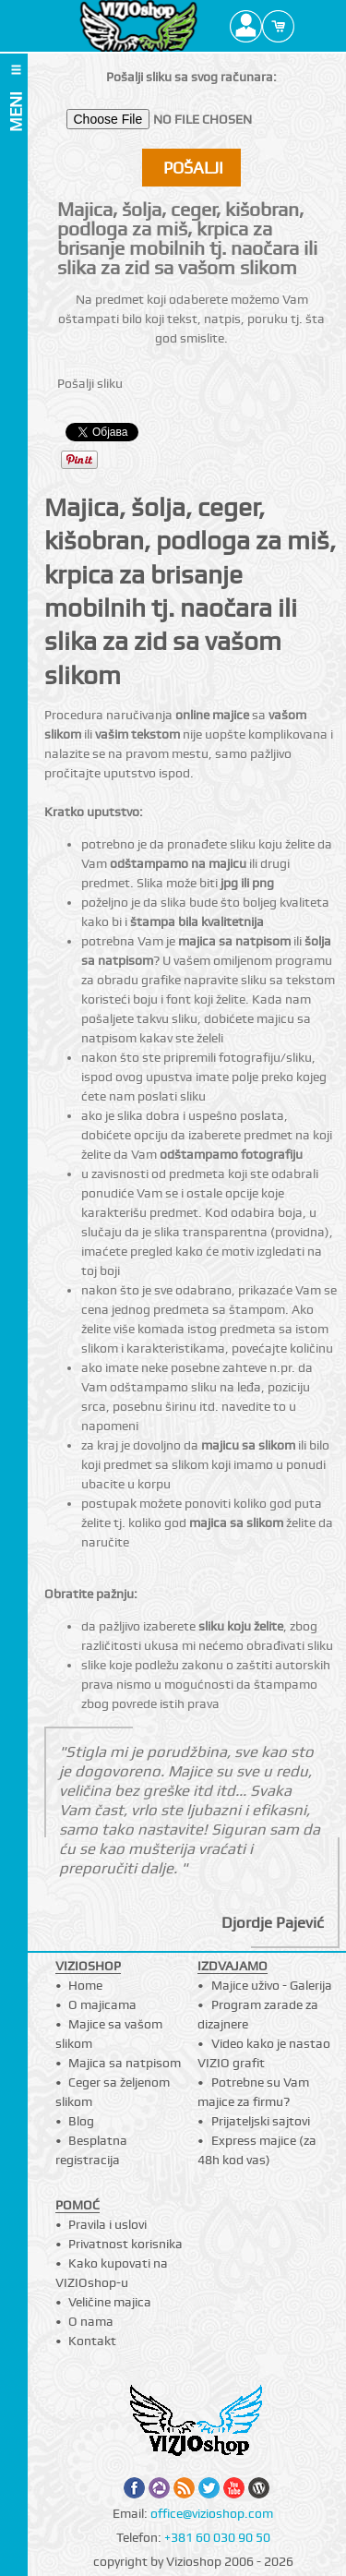  Describe the element at coordinates (310, 25) in the screenshot. I see `Search` at that location.